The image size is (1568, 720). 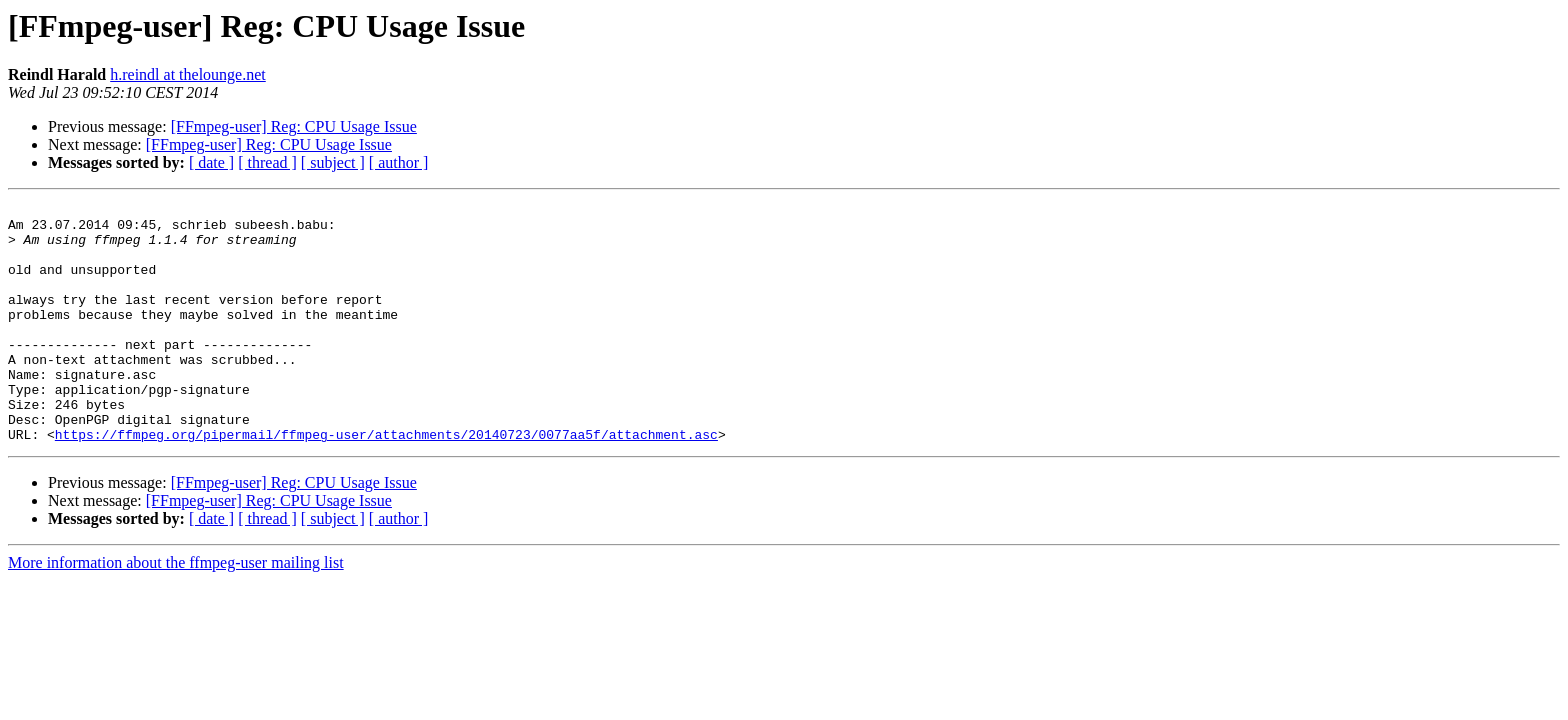 What do you see at coordinates (267, 162) in the screenshot?
I see `[ thread ]` at bounding box center [267, 162].